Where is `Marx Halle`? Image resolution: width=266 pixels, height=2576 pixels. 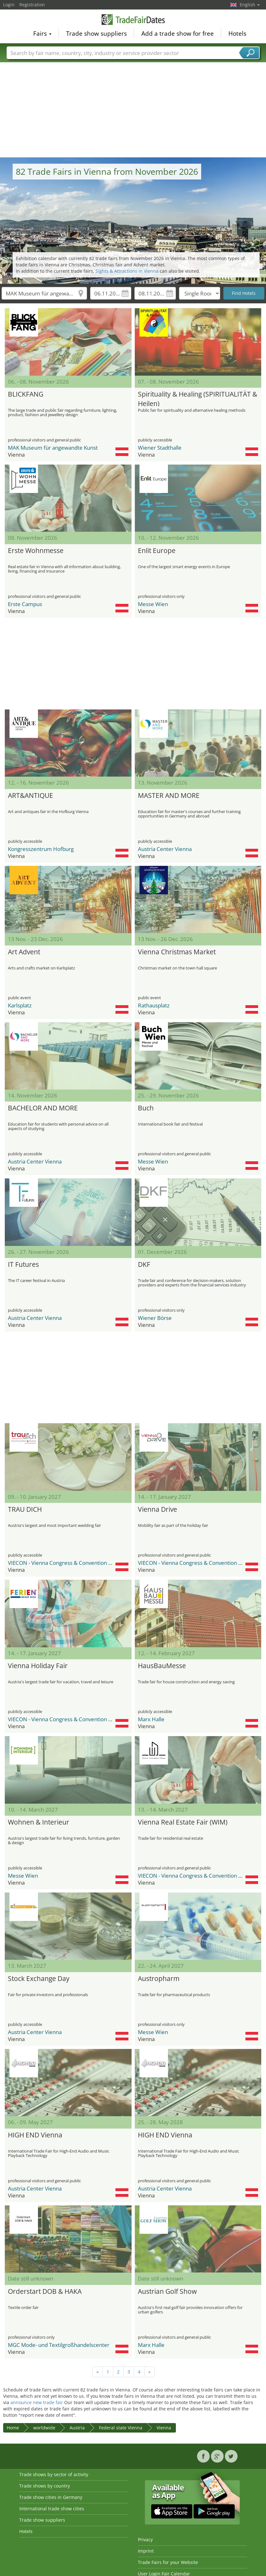 Marx Halle is located at coordinates (151, 1719).